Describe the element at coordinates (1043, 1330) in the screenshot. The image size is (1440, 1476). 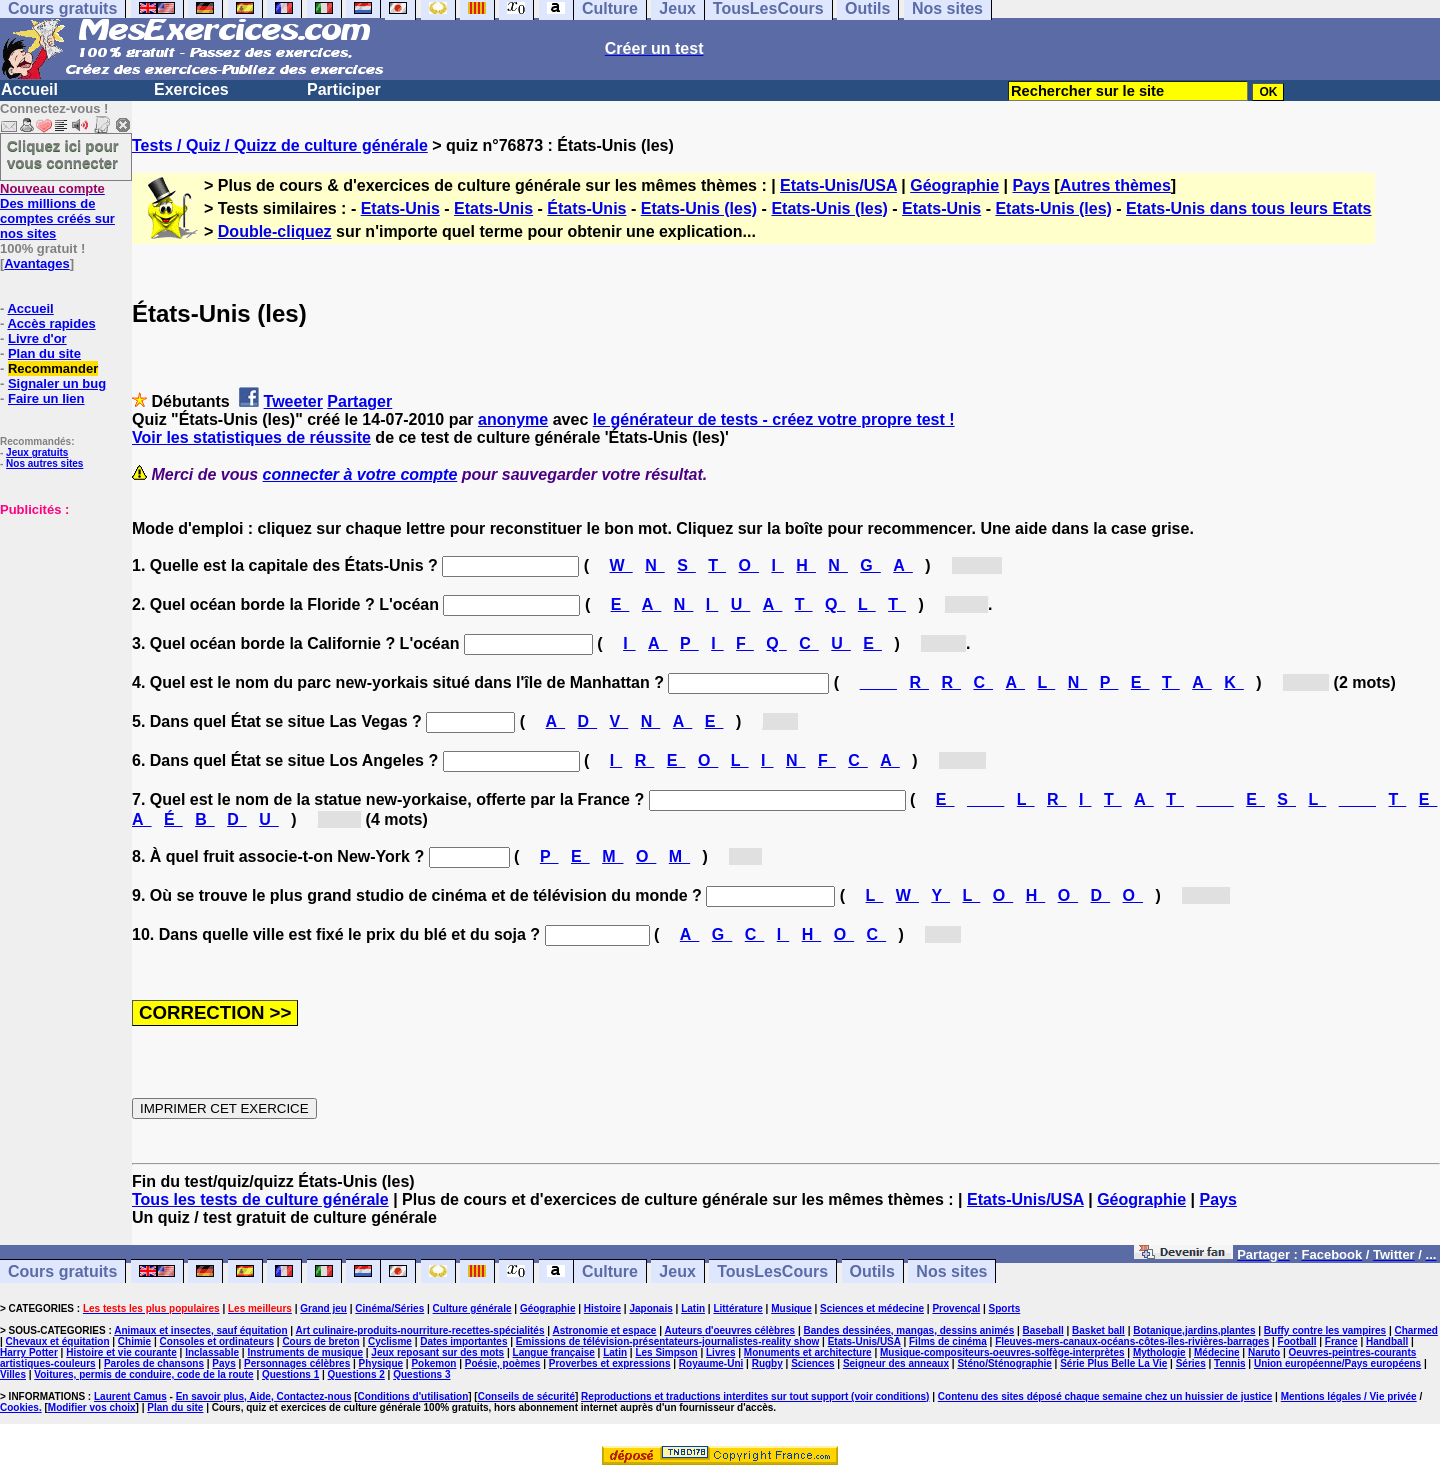
I see `Baseball` at that location.